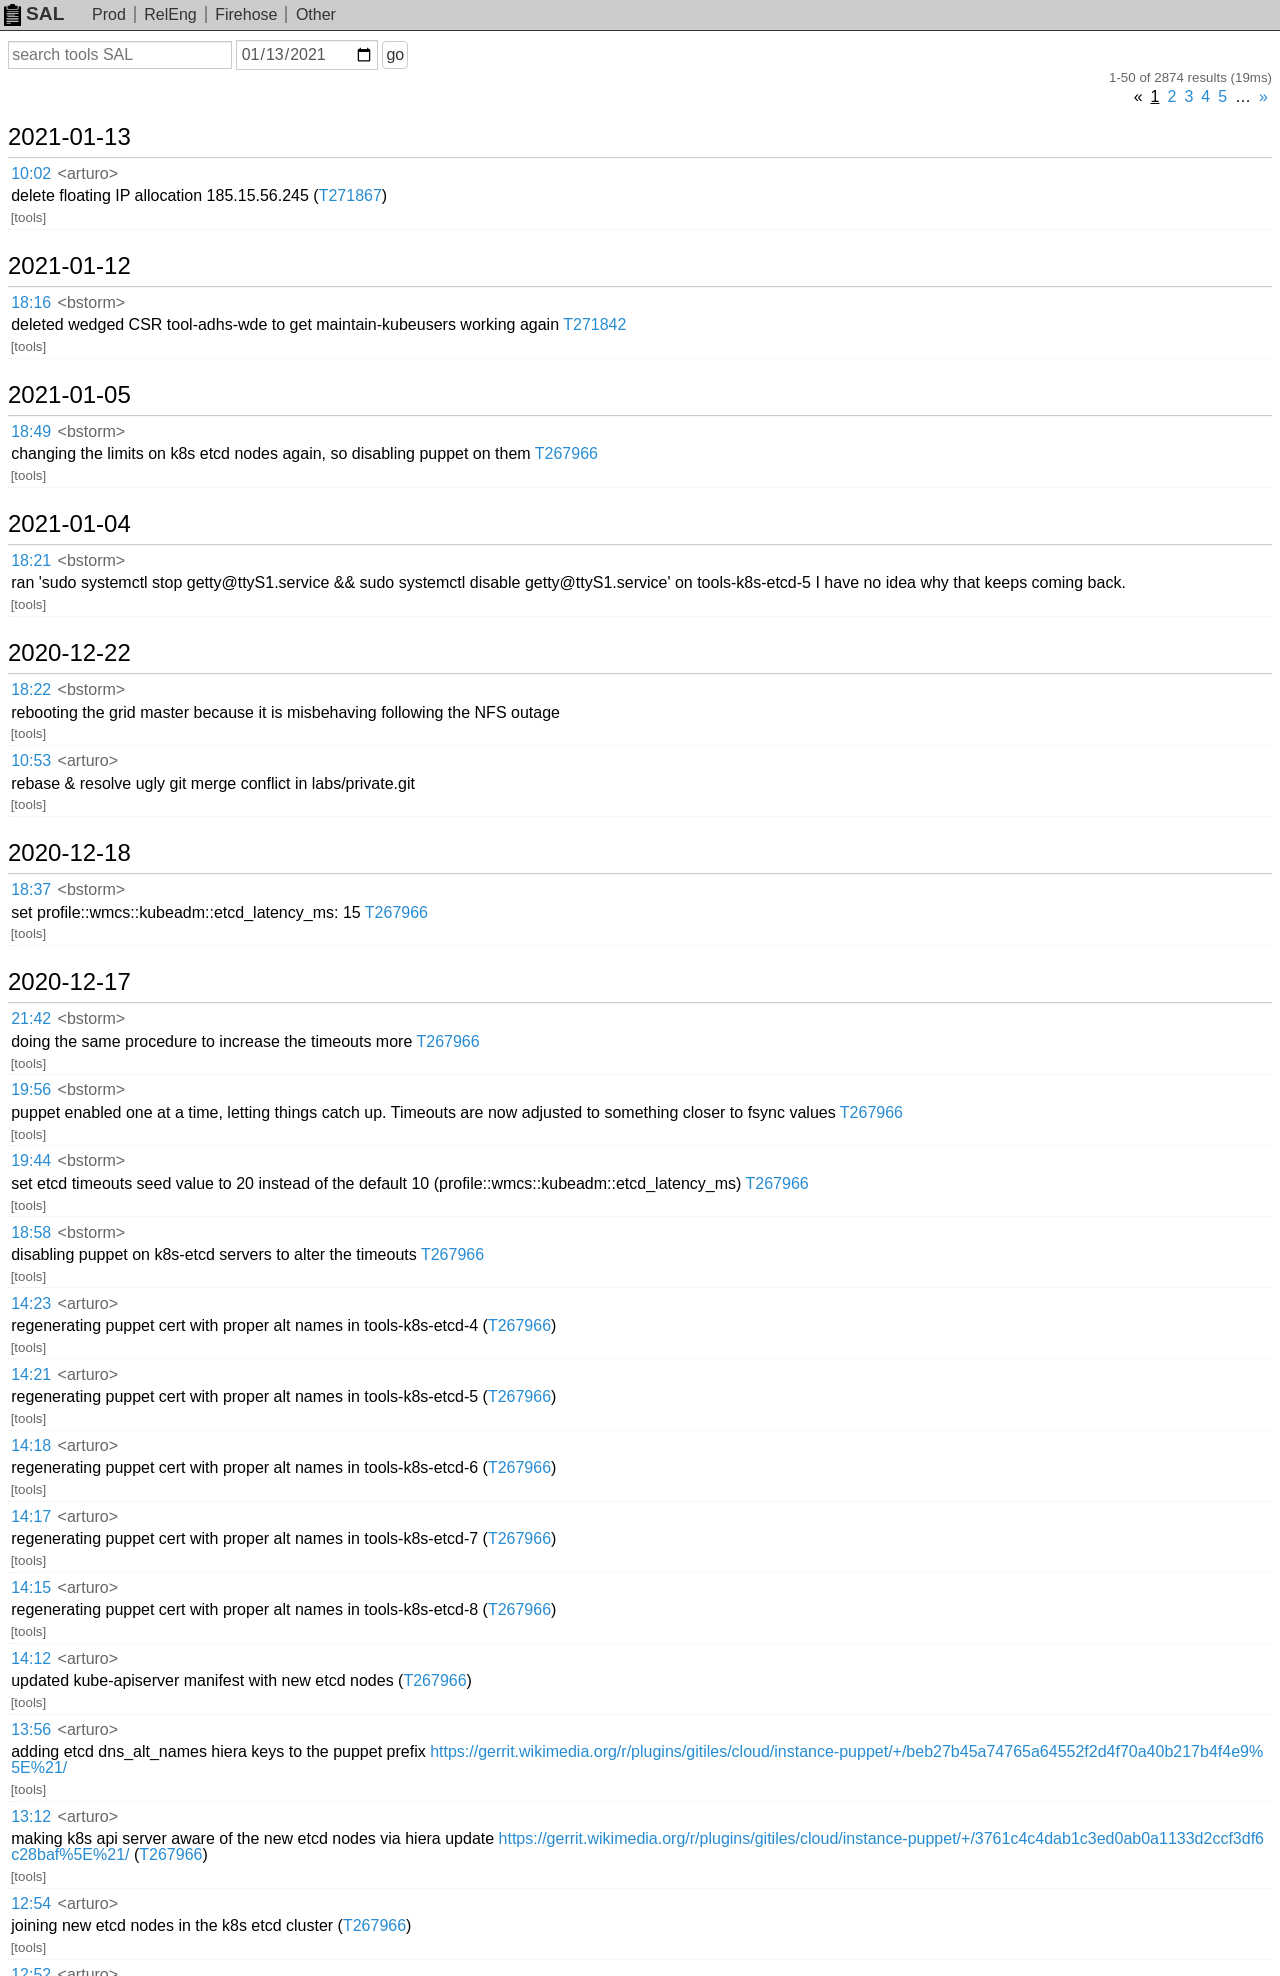  What do you see at coordinates (31, 173) in the screenshot?
I see `10:02` at bounding box center [31, 173].